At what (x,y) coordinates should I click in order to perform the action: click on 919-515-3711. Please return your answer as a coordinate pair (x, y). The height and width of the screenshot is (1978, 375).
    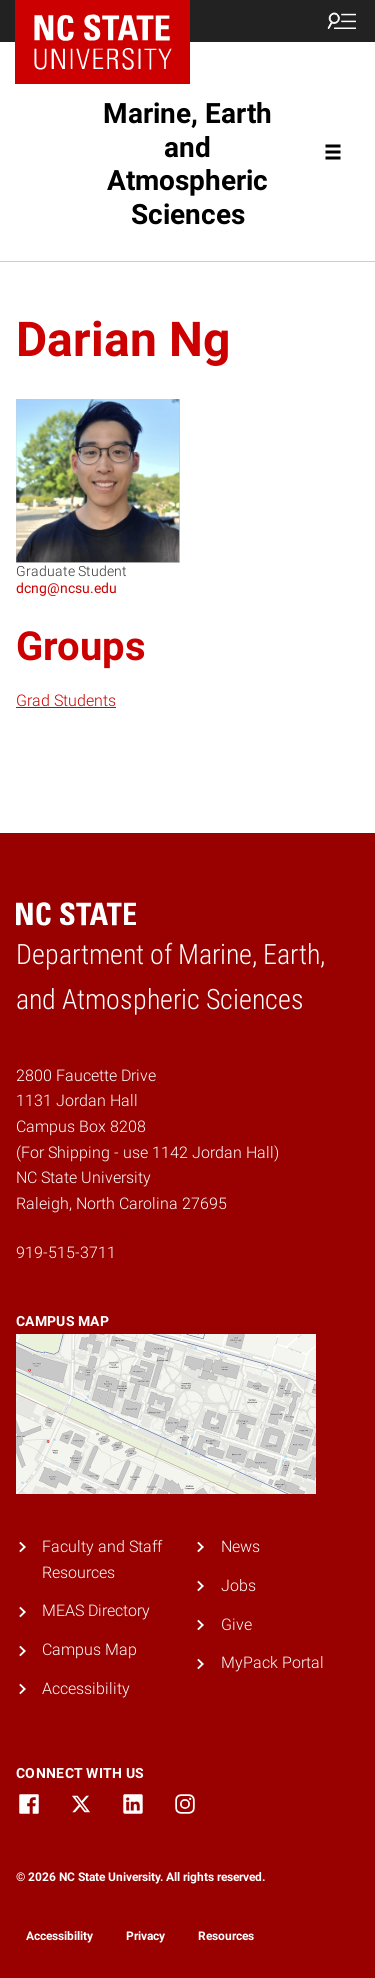
    Looking at the image, I should click on (66, 1252).